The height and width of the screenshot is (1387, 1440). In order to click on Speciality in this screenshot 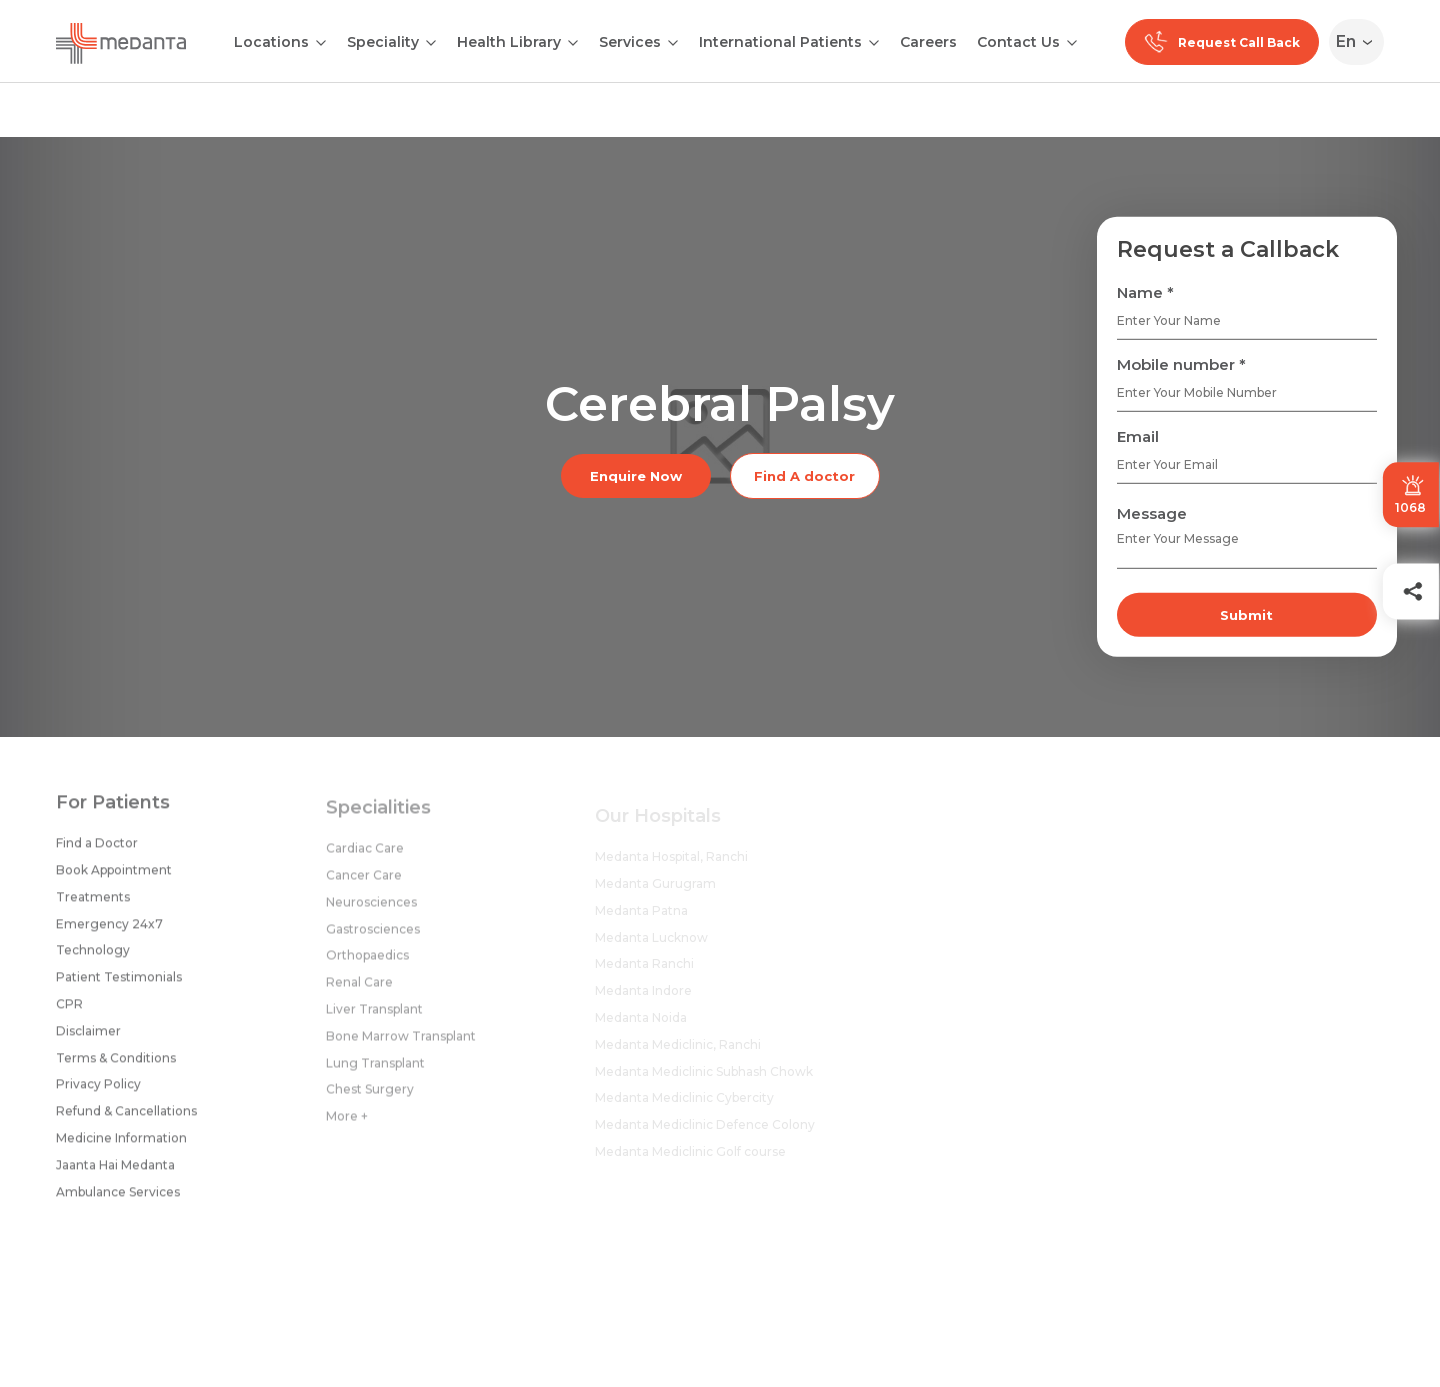, I will do `click(383, 42)`.